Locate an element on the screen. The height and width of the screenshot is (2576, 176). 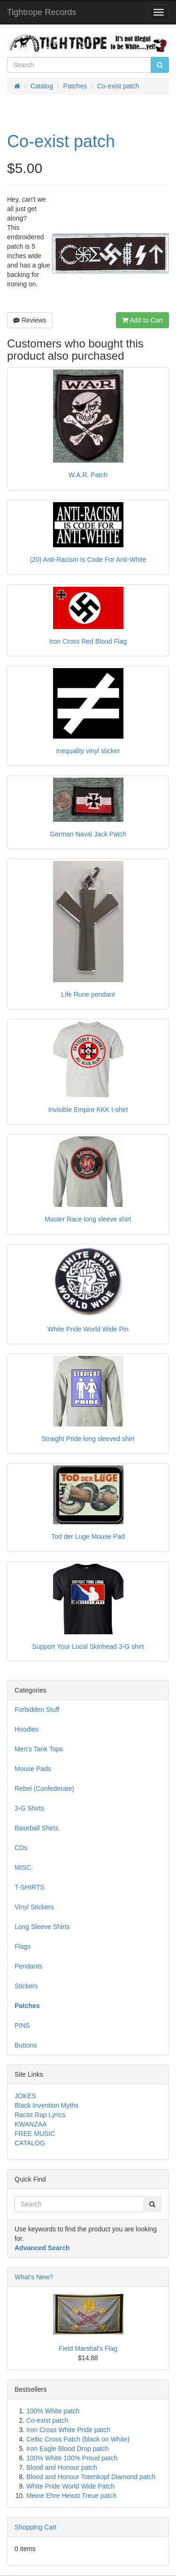
CDs is located at coordinates (21, 1847).